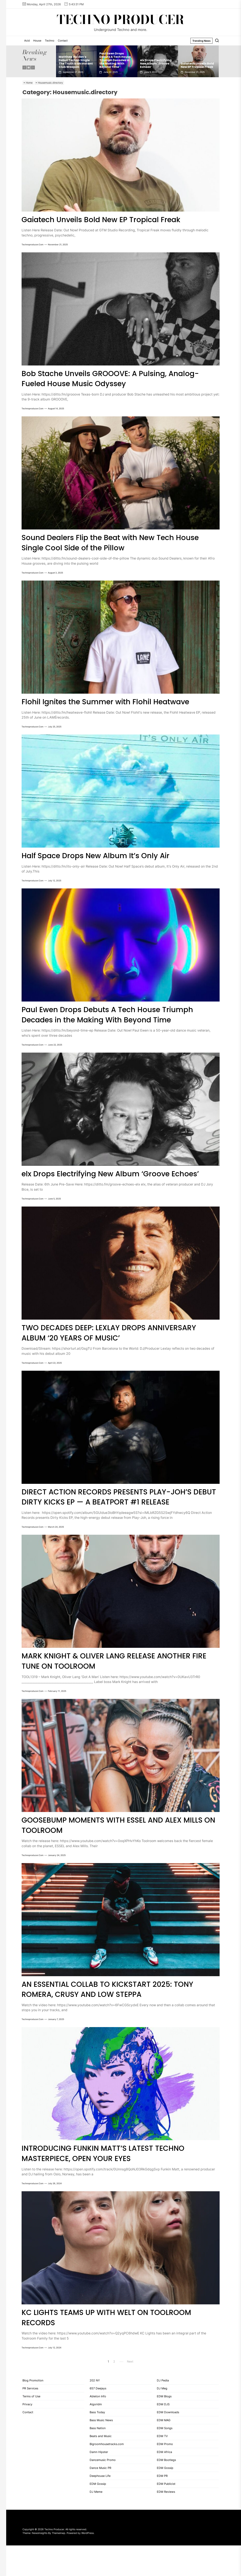  What do you see at coordinates (163, 2411) in the screenshot?
I see `DJ Pedia` at bounding box center [163, 2411].